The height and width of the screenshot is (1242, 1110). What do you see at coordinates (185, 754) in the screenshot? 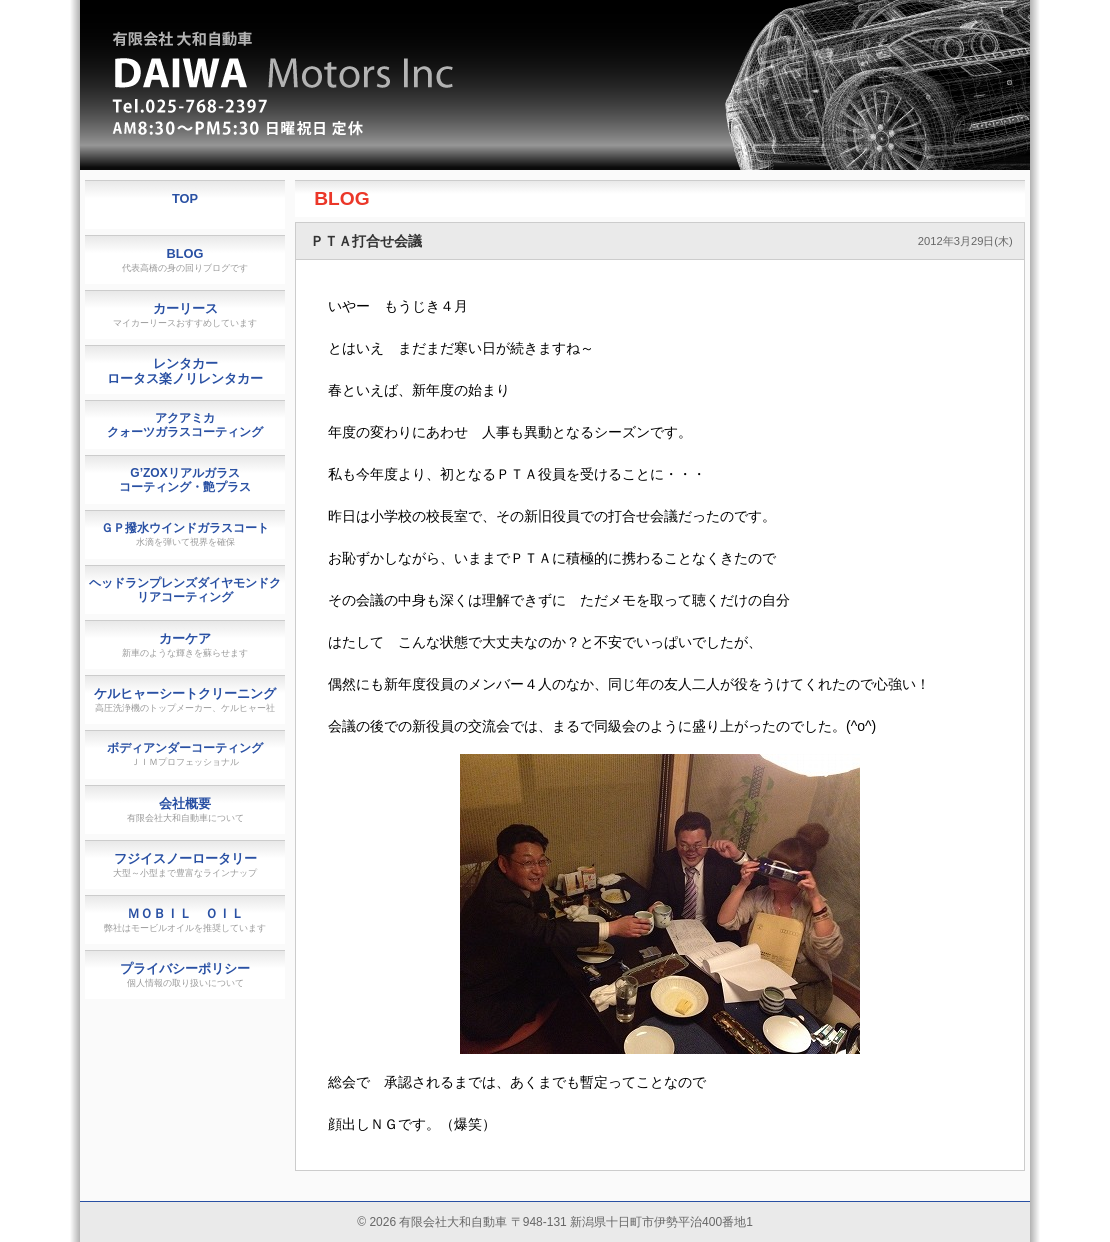
I see `ボディアンダーコーティング` at bounding box center [185, 754].